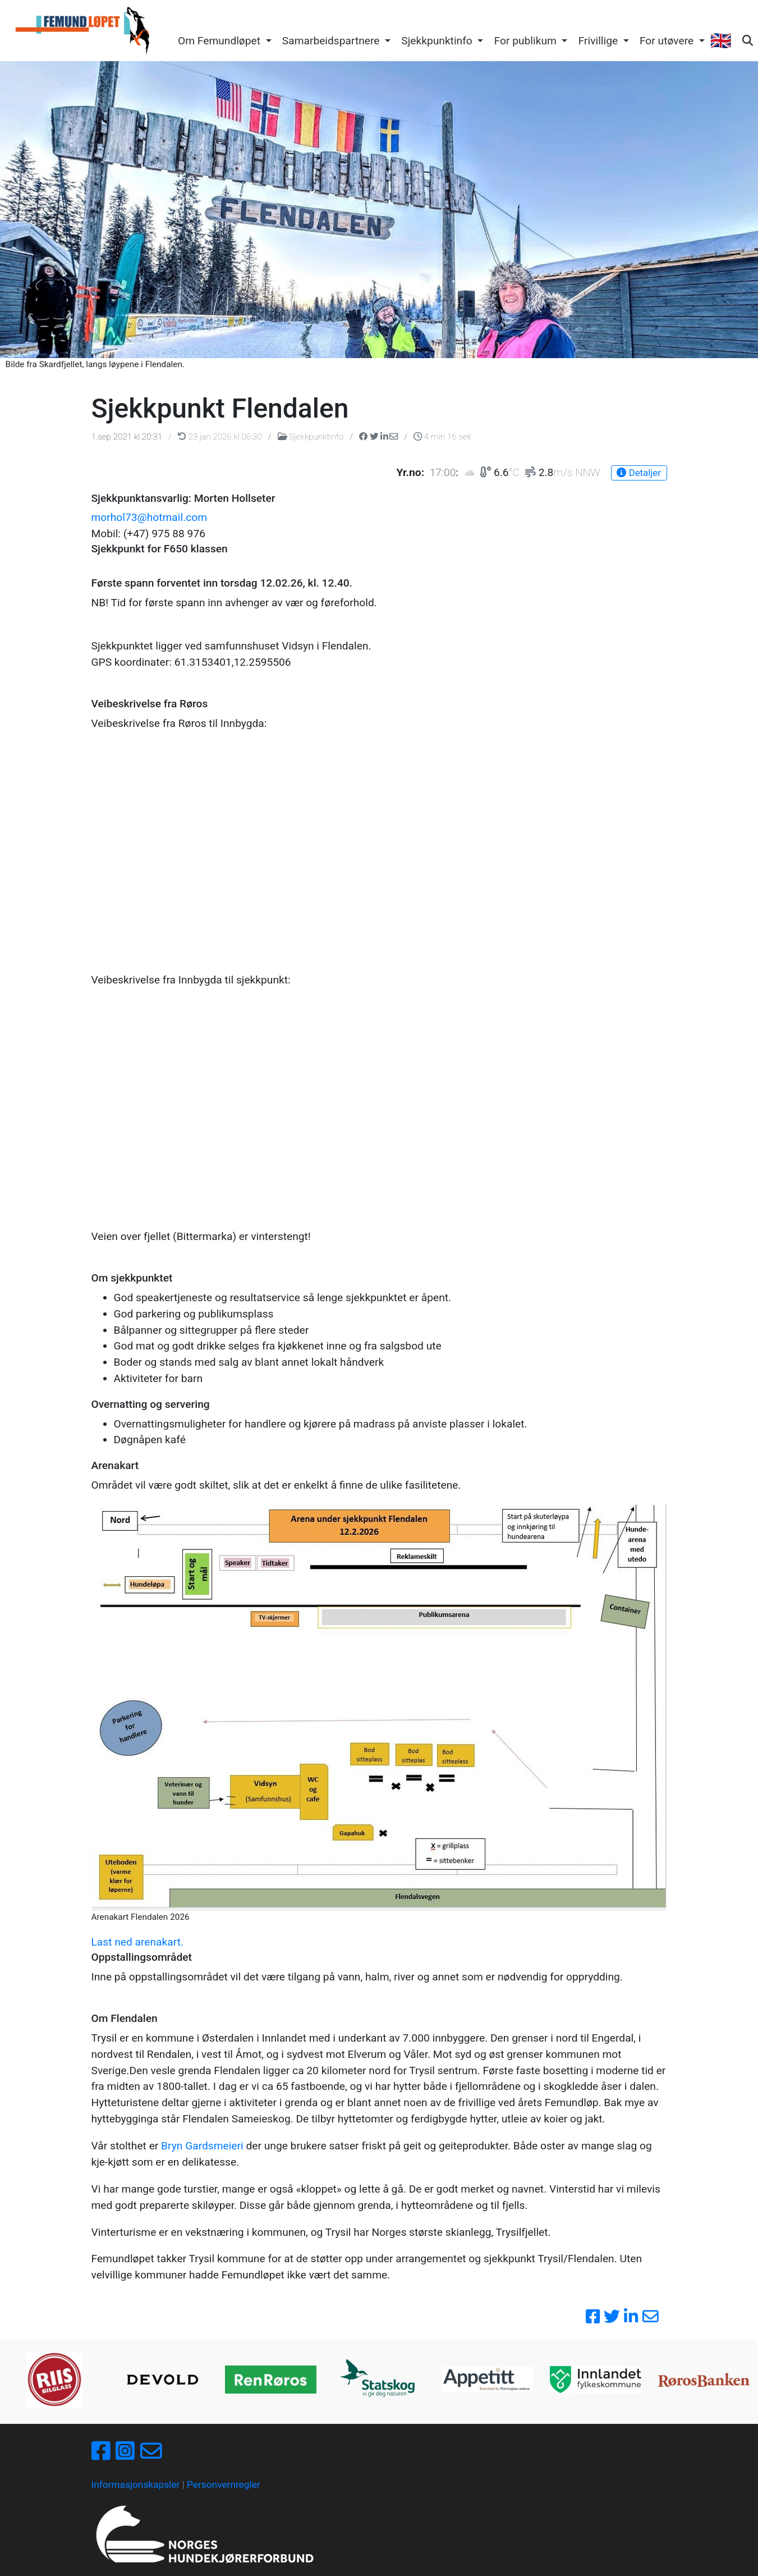 This screenshot has width=758, height=2576. Describe the element at coordinates (312, 437) in the screenshot. I see `Sjekkpunktinfo` at that location.